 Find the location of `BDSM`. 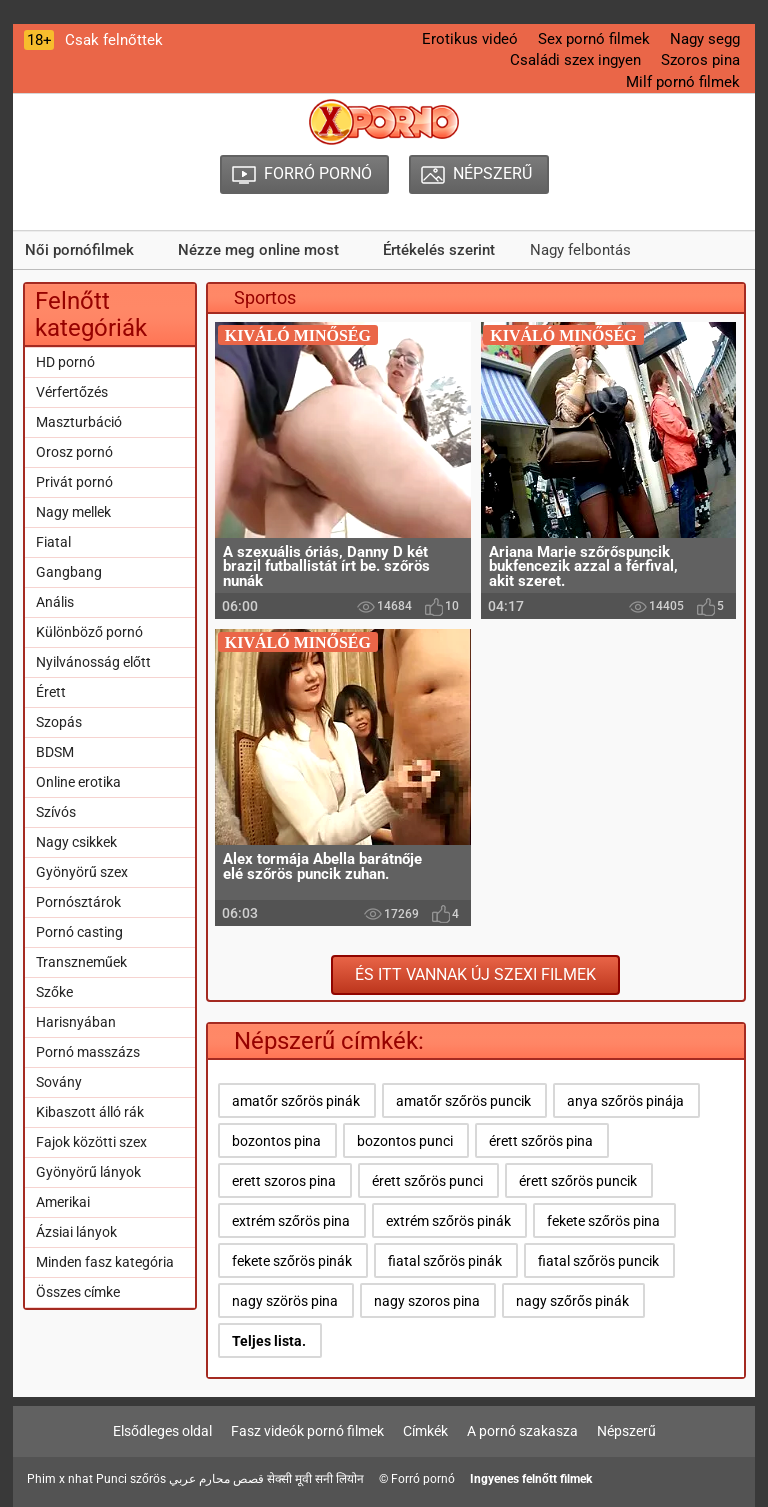

BDSM is located at coordinates (55, 752).